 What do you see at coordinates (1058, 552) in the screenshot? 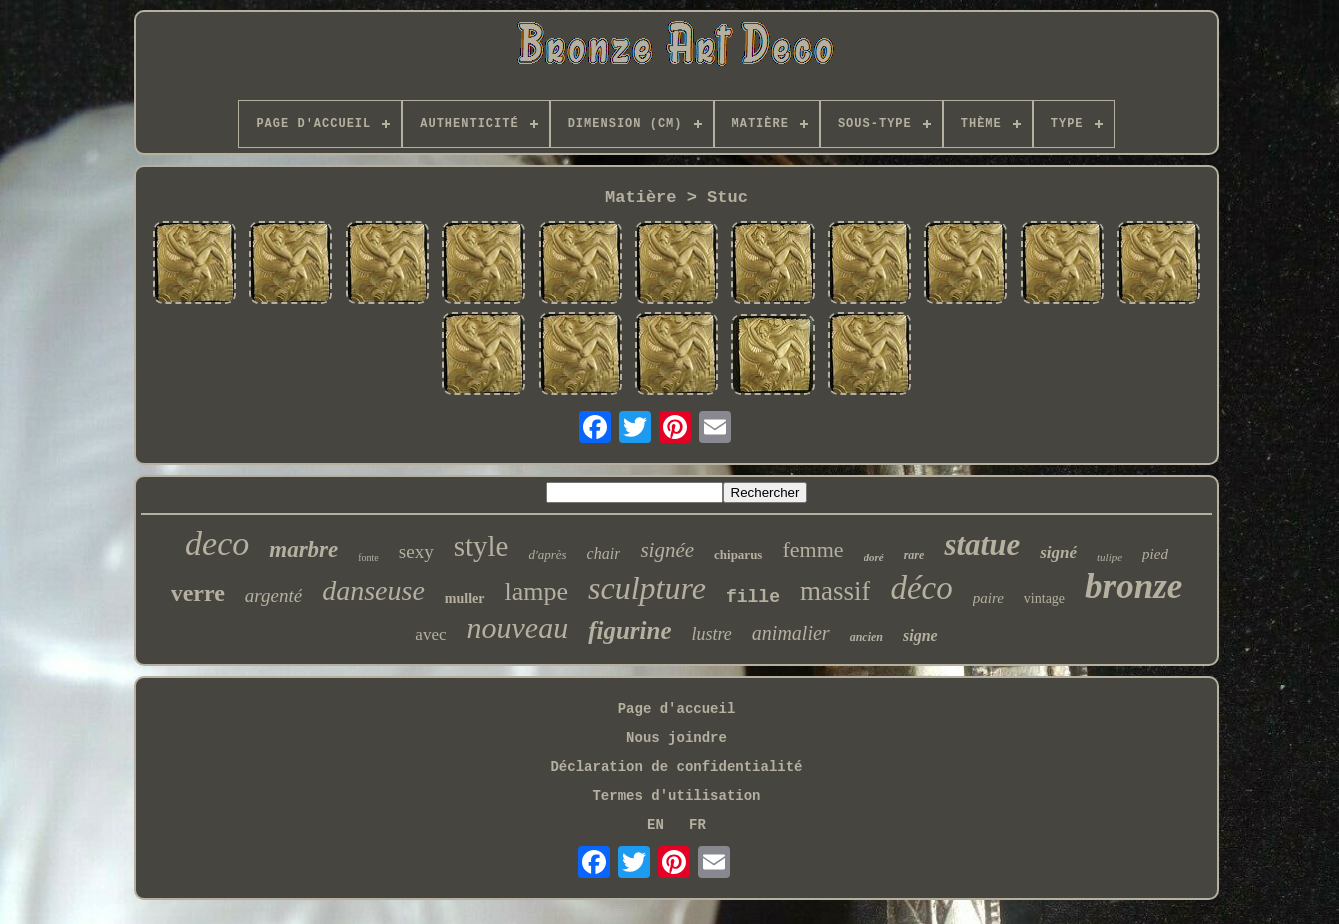
I see `signé` at bounding box center [1058, 552].